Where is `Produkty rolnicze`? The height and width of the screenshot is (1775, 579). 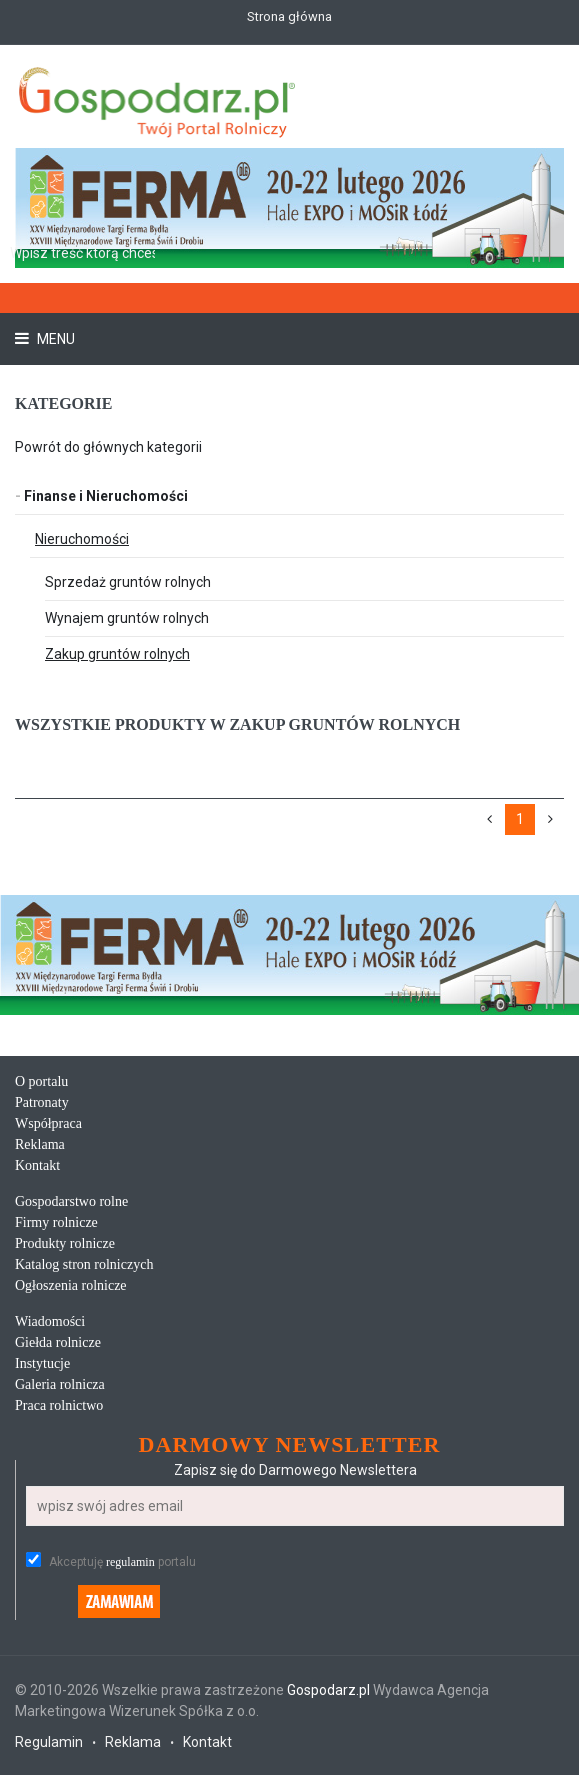 Produkty rolnicze is located at coordinates (65, 1243).